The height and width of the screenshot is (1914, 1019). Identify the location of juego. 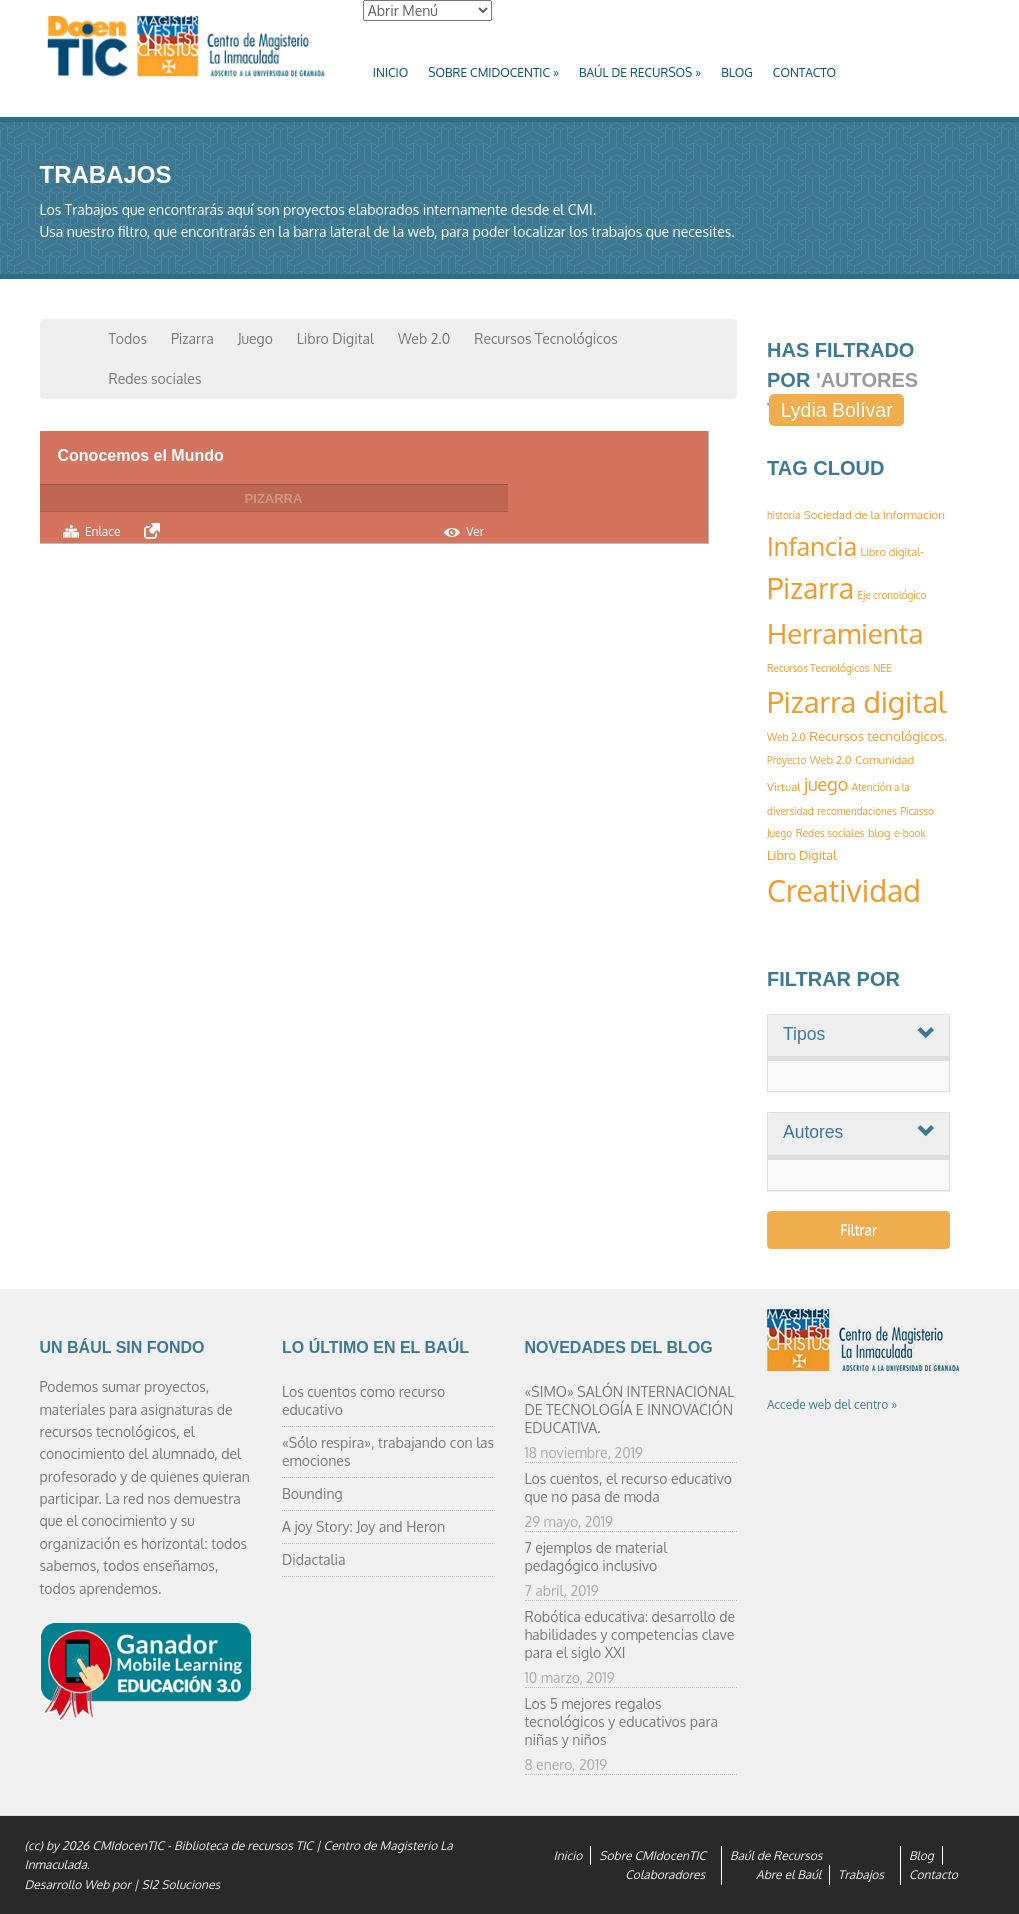
(826, 784).